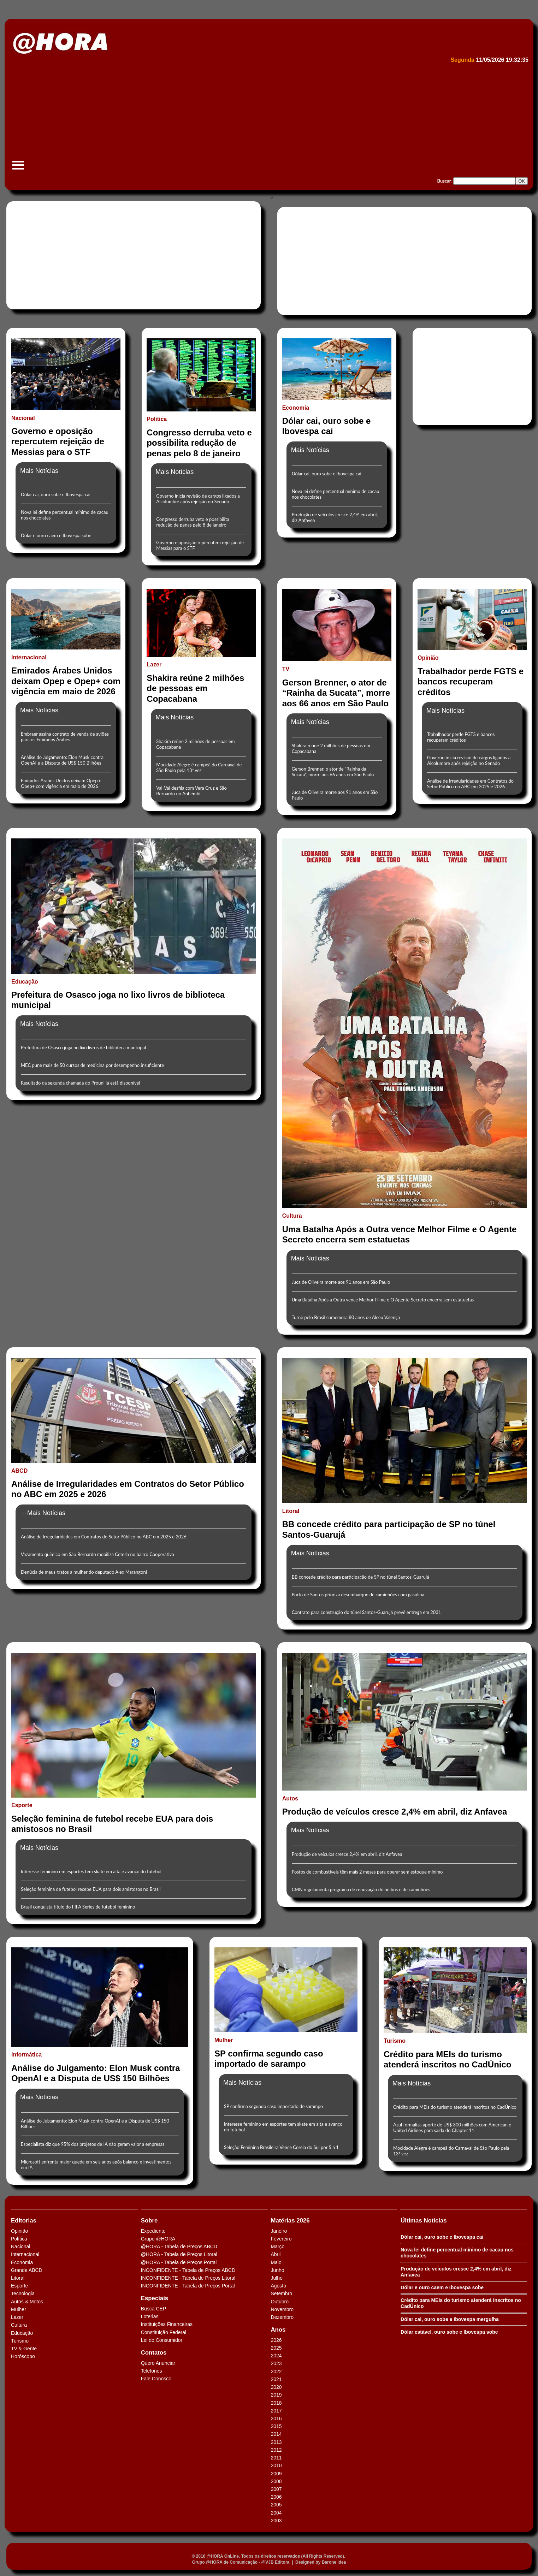 Image resolution: width=538 pixels, height=2576 pixels. What do you see at coordinates (346, 1317) in the screenshot?
I see `Turnê pelo Brasil comemora 80 anos de Alceu Valença` at bounding box center [346, 1317].